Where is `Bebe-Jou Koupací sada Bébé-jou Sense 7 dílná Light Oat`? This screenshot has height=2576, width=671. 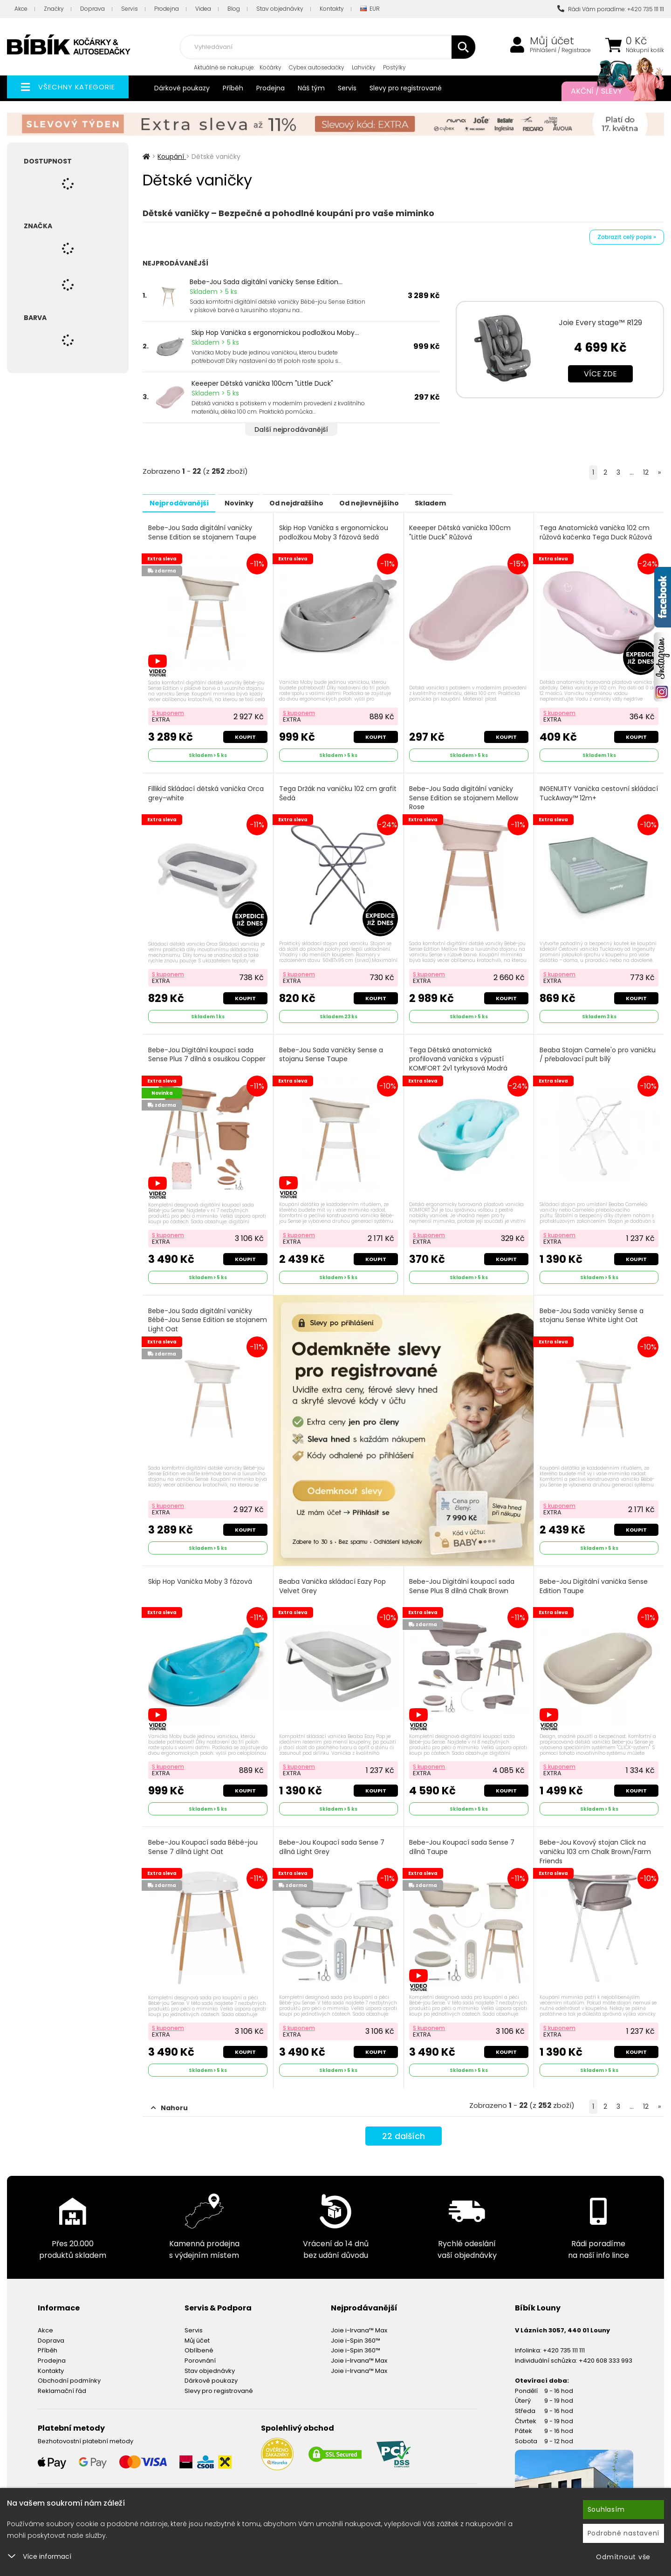
Bebe-Jou Koupací sada Bébé-jou Sense 7 dílná Light Oat is located at coordinates (204, 1838).